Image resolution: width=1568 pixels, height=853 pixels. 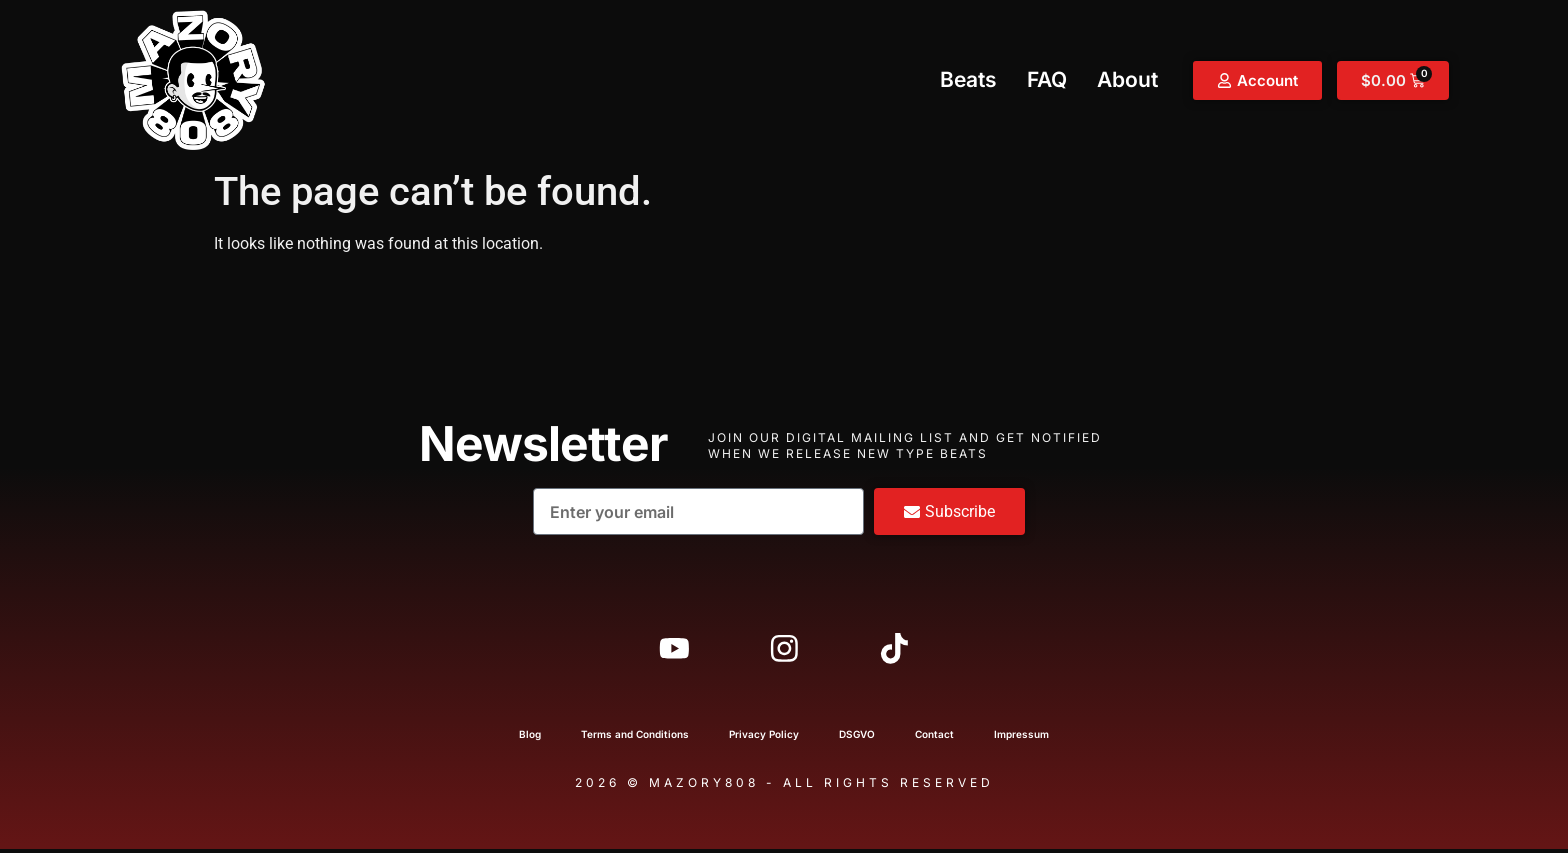 What do you see at coordinates (1047, 79) in the screenshot?
I see `FAQ` at bounding box center [1047, 79].